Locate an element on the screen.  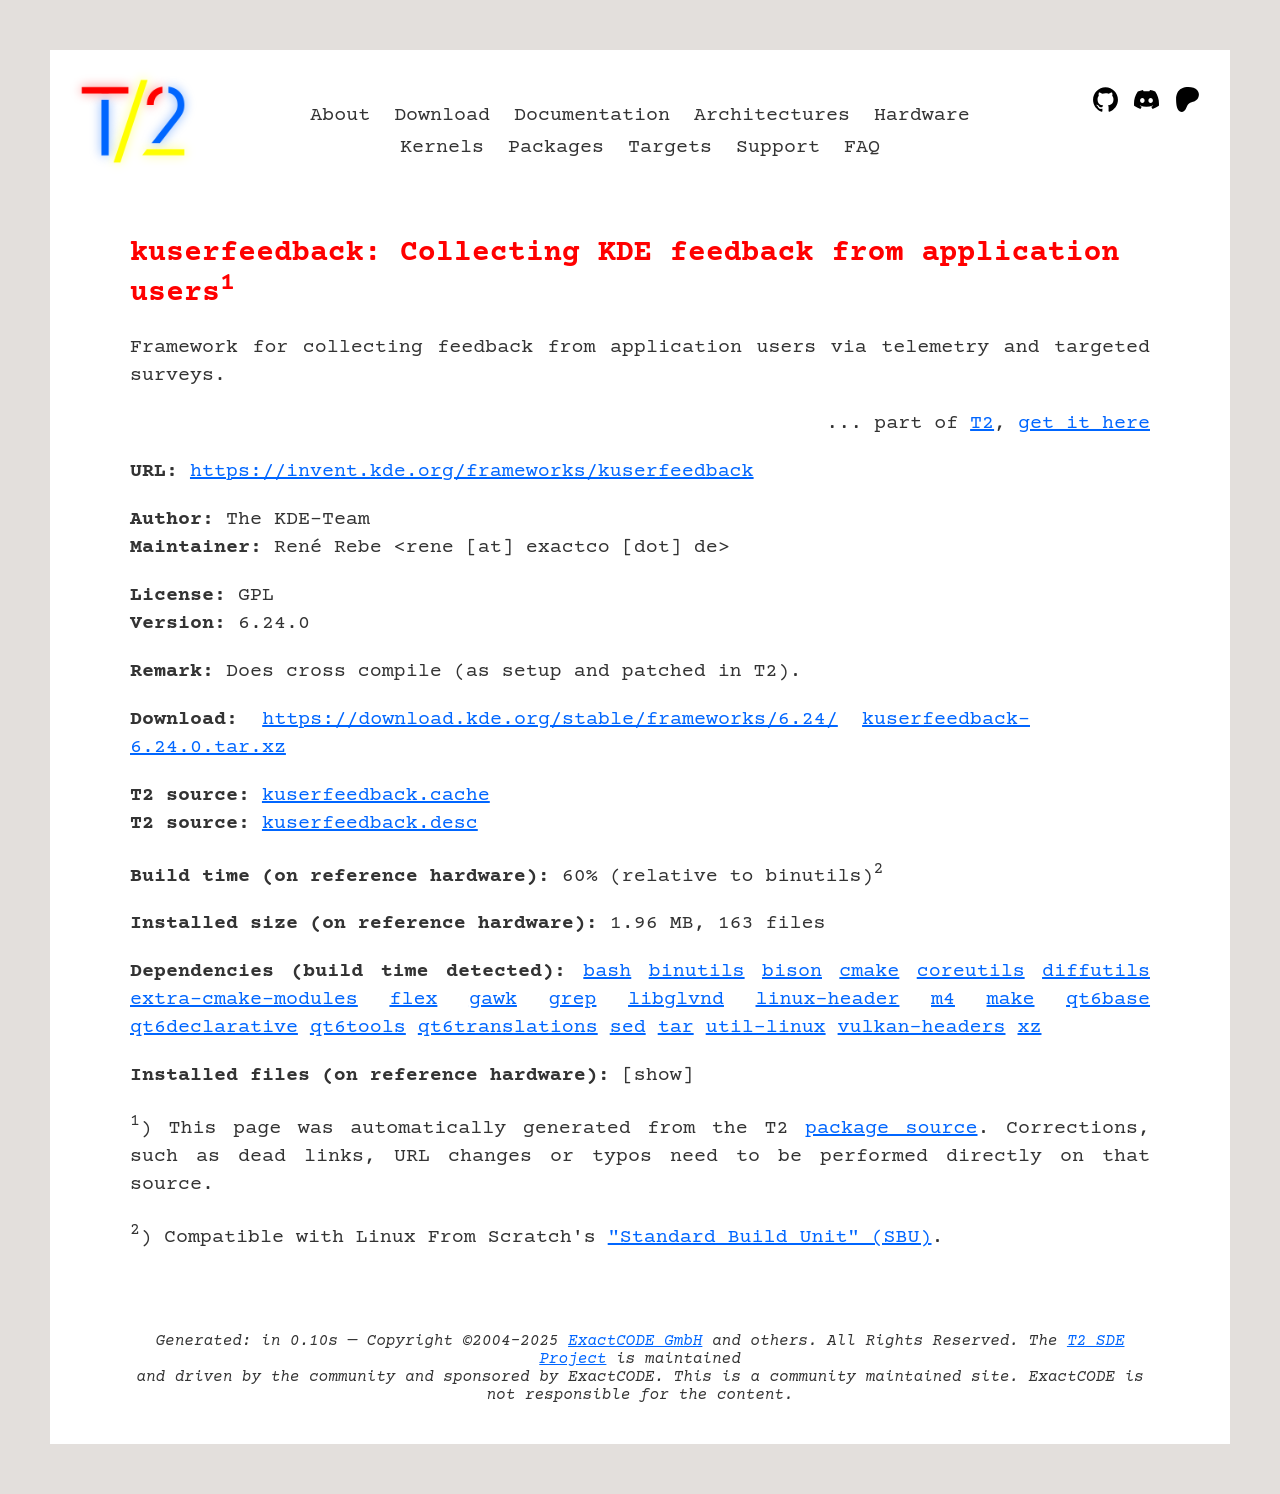
https://invent.kde.org/frameworks/kuserfeedback is located at coordinates (472, 471).